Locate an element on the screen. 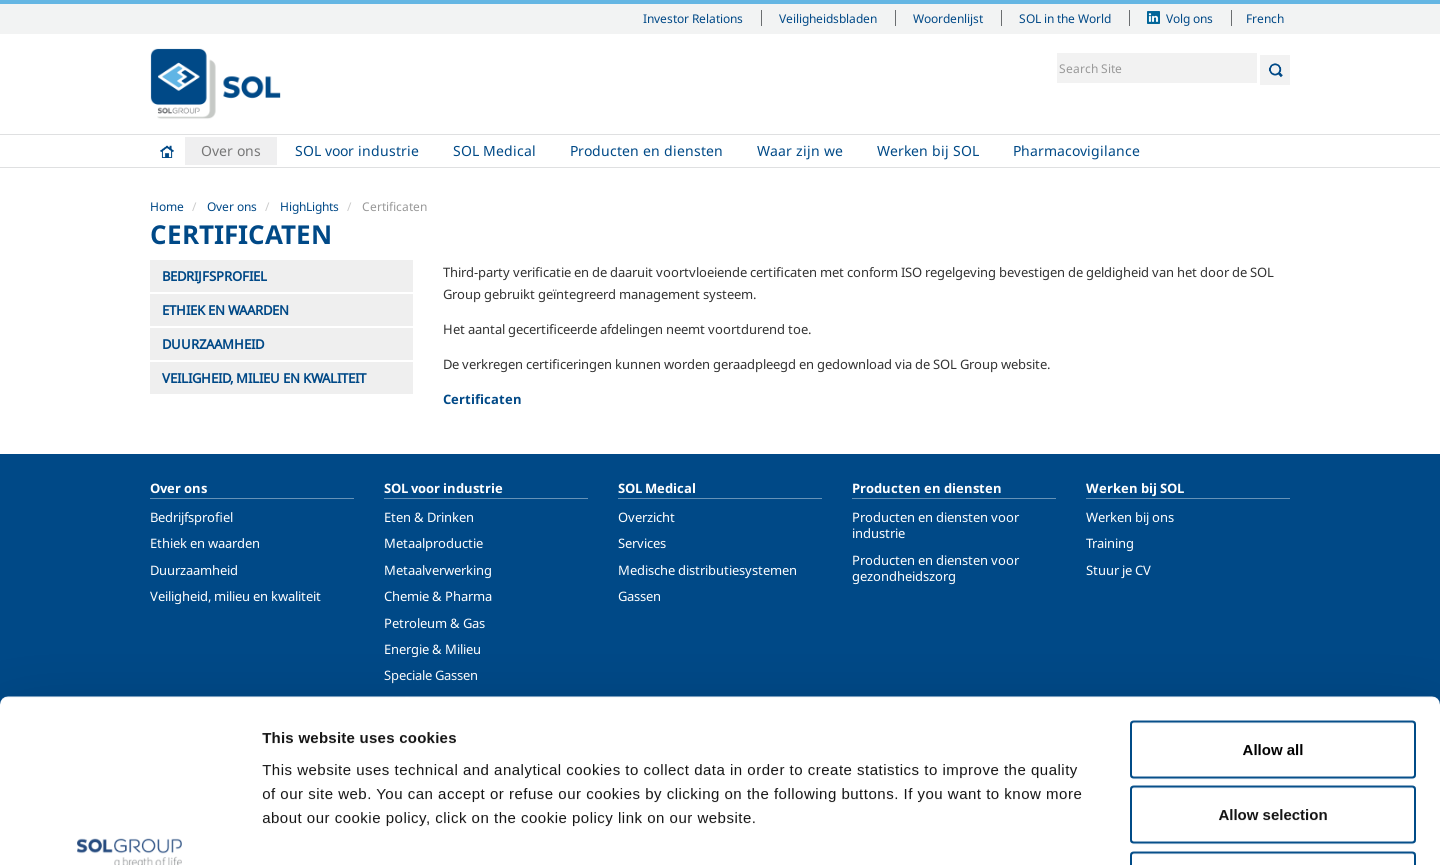  Ethiek en waarden is located at coordinates (205, 543).